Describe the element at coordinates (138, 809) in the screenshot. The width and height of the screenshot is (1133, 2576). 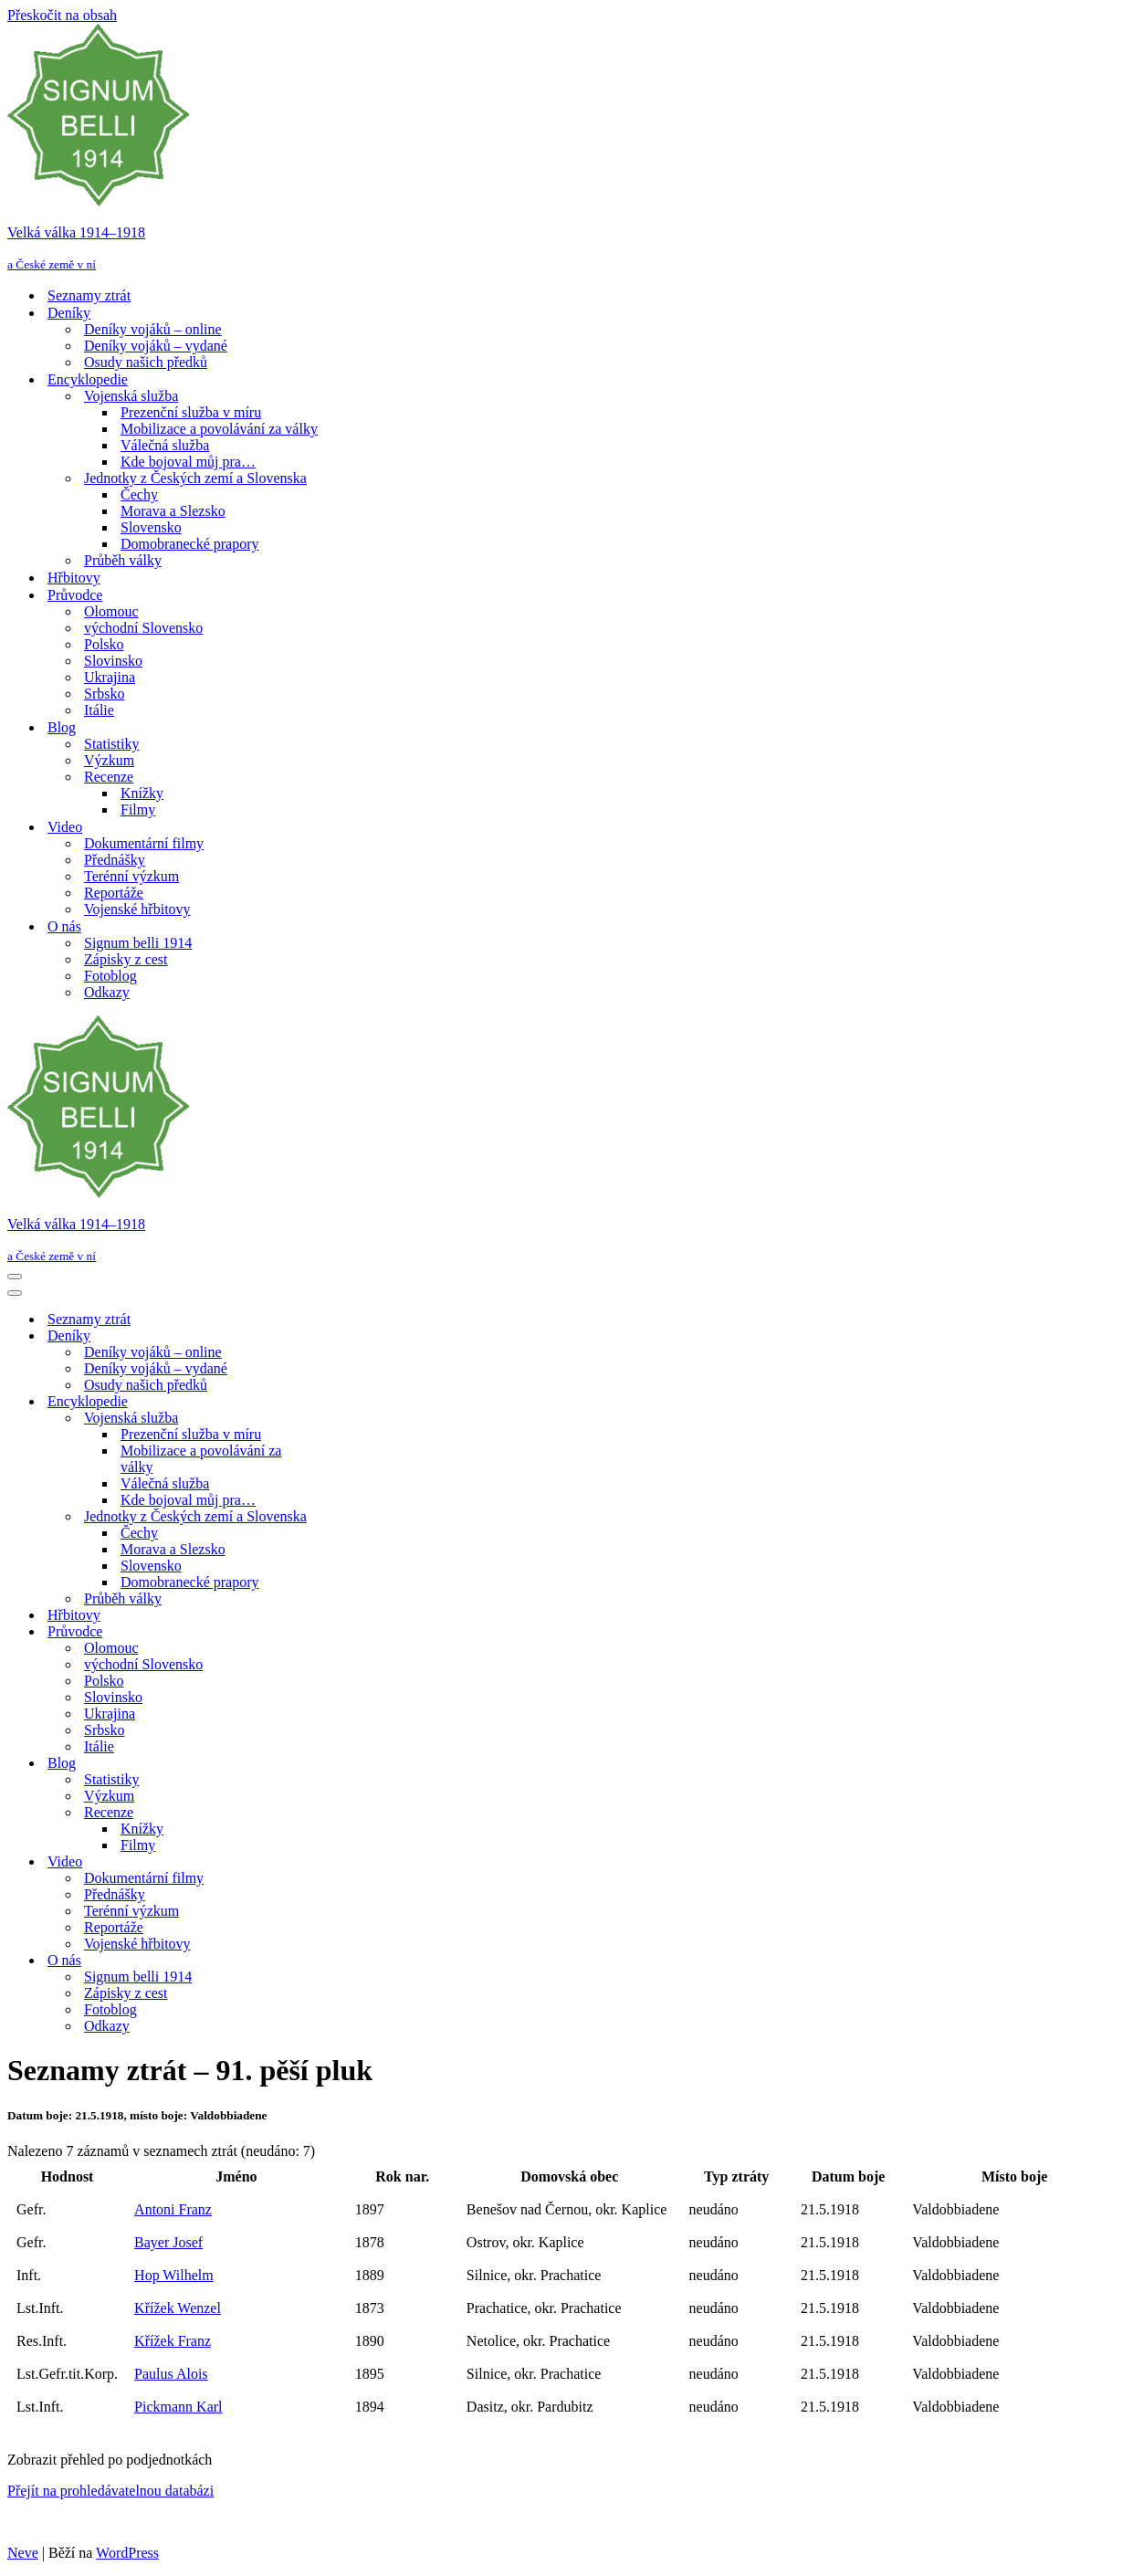
I see `Filmy` at that location.